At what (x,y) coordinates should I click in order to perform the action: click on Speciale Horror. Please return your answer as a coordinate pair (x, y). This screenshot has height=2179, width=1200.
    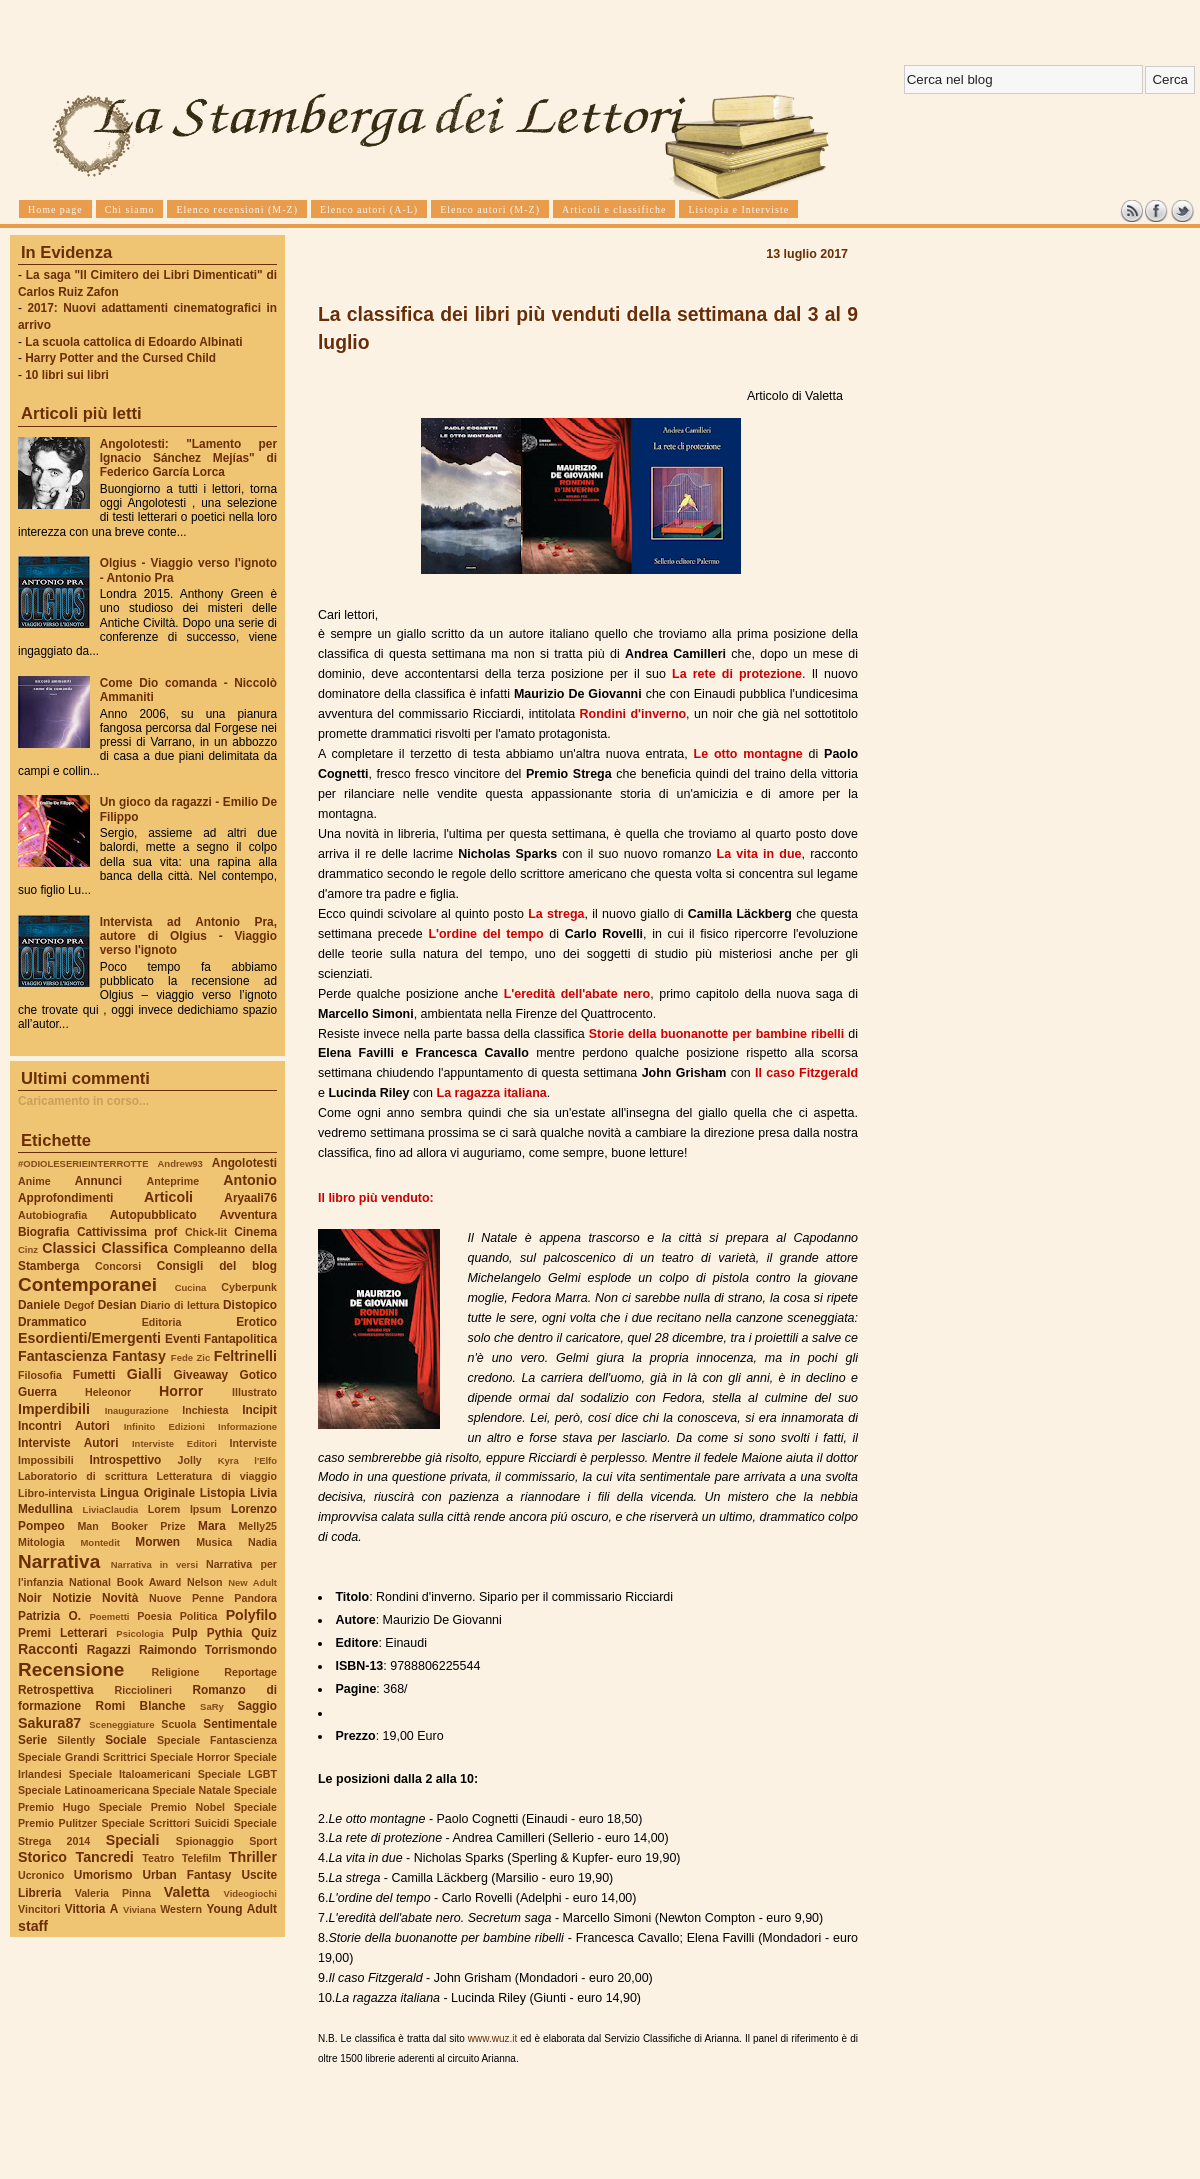
    Looking at the image, I should click on (190, 1757).